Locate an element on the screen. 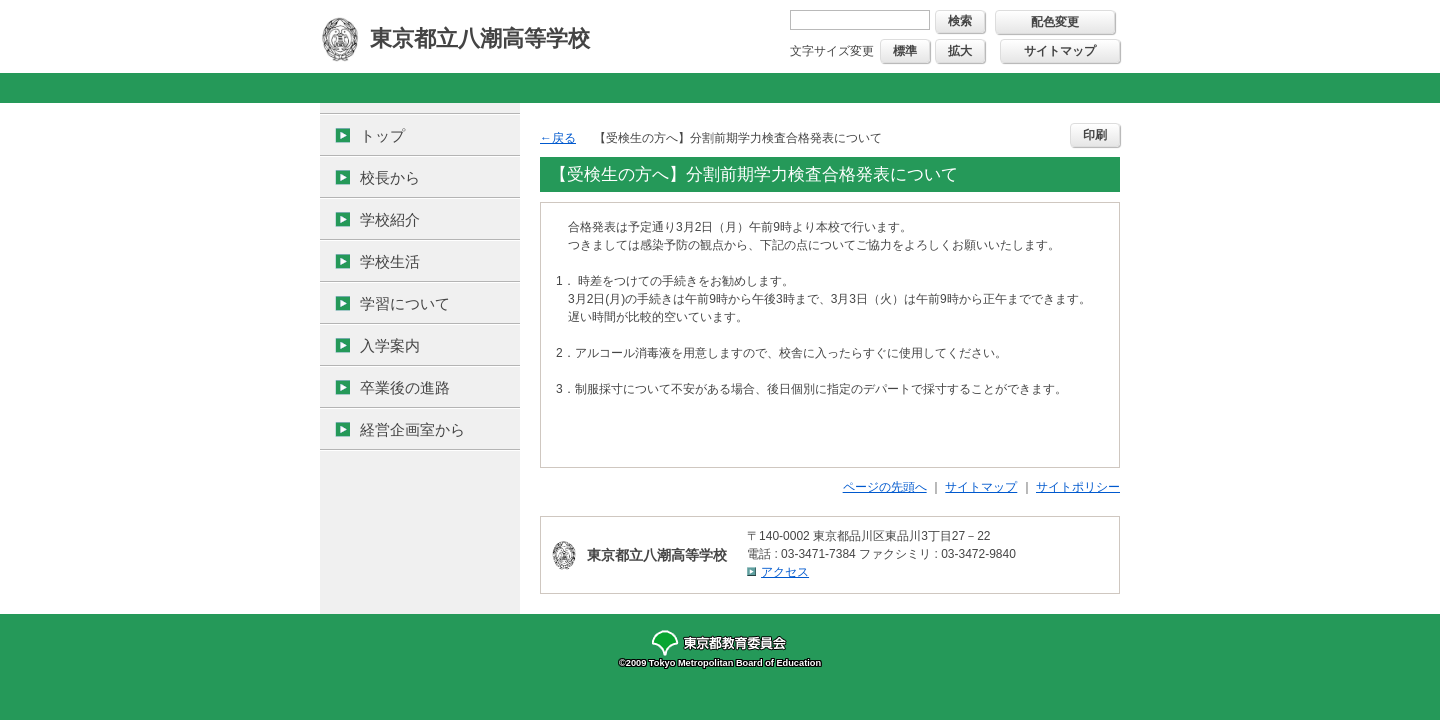 The width and height of the screenshot is (1440, 720). アクセス is located at coordinates (785, 572).